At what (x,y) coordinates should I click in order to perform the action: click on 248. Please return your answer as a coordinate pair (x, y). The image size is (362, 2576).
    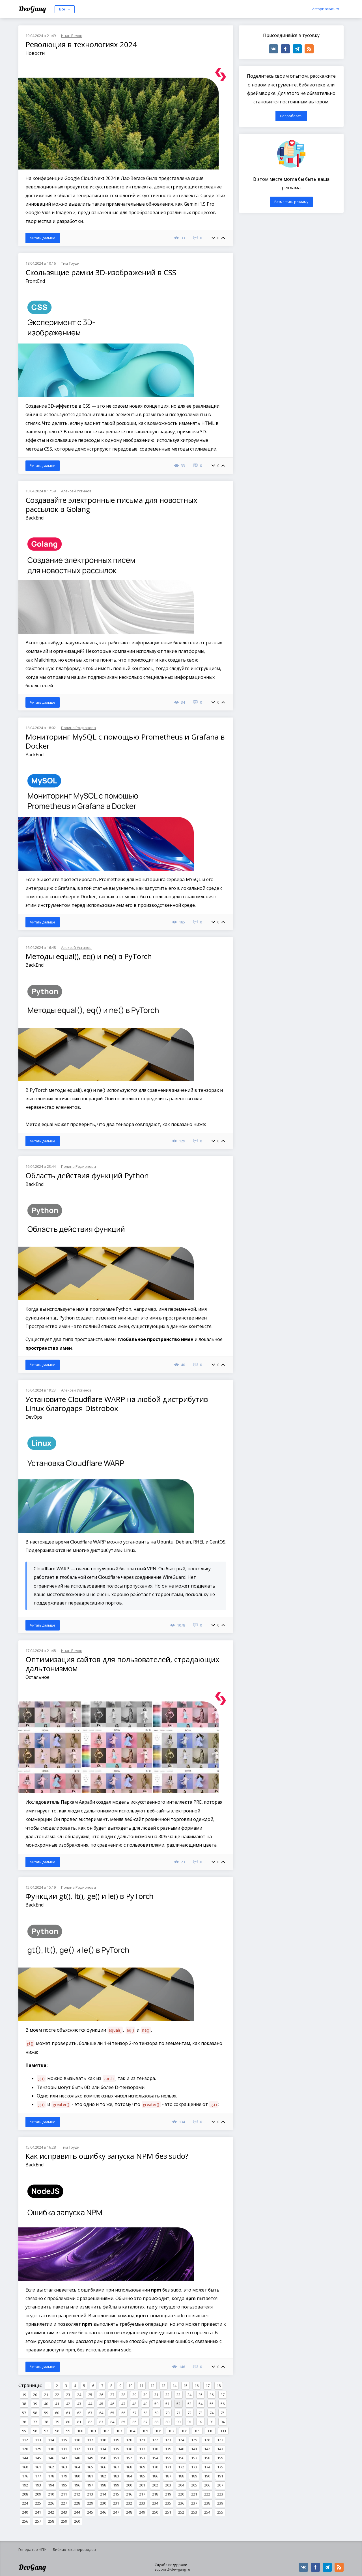
    Looking at the image, I should click on (129, 2512).